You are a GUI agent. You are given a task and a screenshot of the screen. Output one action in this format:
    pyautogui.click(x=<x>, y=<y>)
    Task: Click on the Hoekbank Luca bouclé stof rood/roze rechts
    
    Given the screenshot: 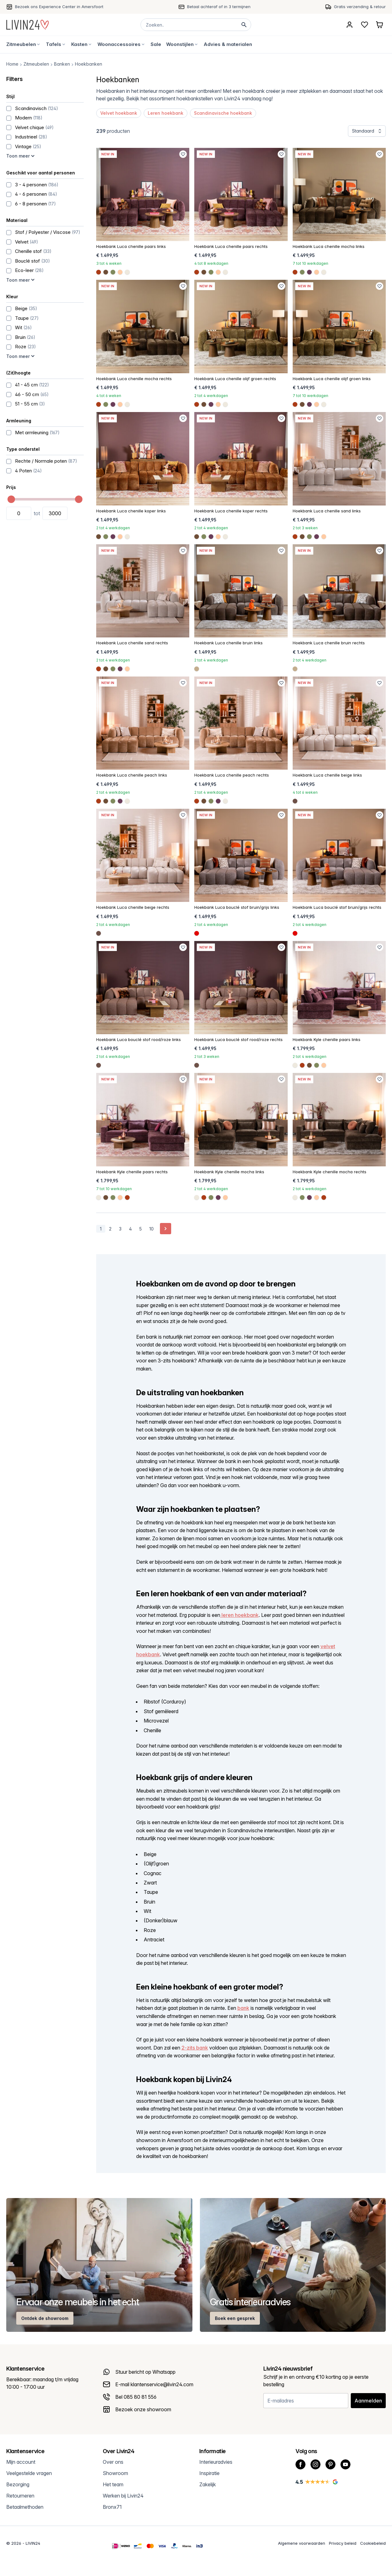 What is the action you would take?
    pyautogui.click(x=238, y=1039)
    